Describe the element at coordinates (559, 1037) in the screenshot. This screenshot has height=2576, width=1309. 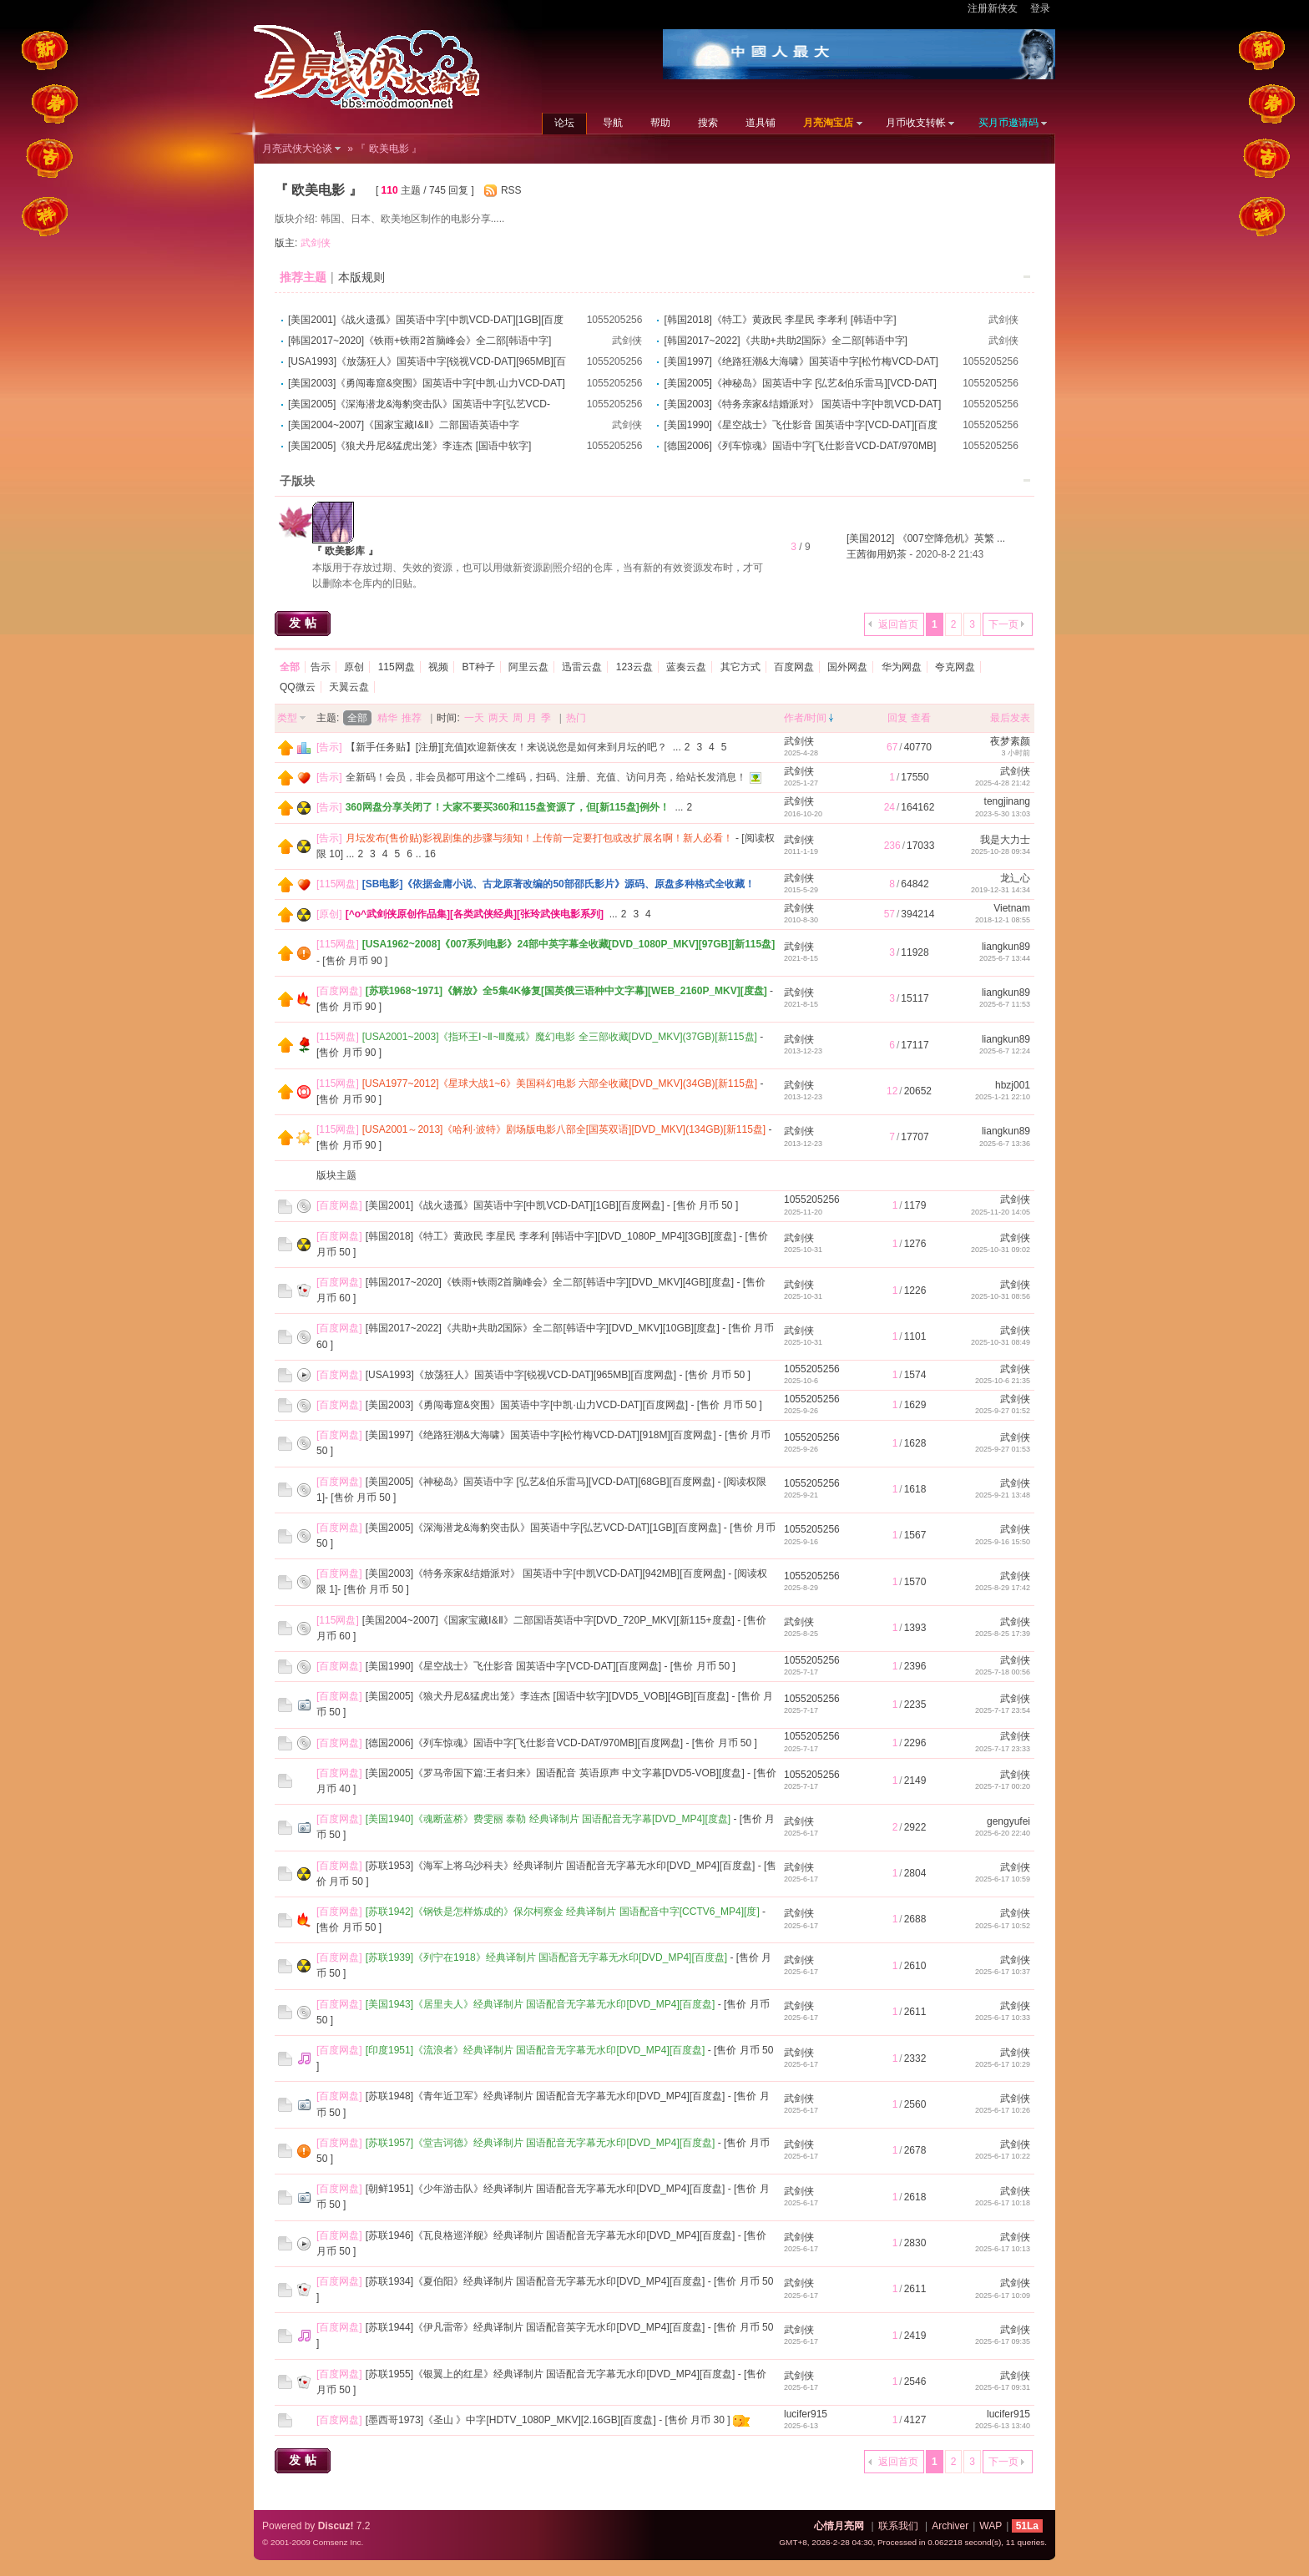
I see `[USA2001~2003]《指环王Ⅰ~Ⅱ~Ⅲ魔戒》魔幻电影 全三部收藏[DVD_MKV](37GB)[新115盘]` at that location.